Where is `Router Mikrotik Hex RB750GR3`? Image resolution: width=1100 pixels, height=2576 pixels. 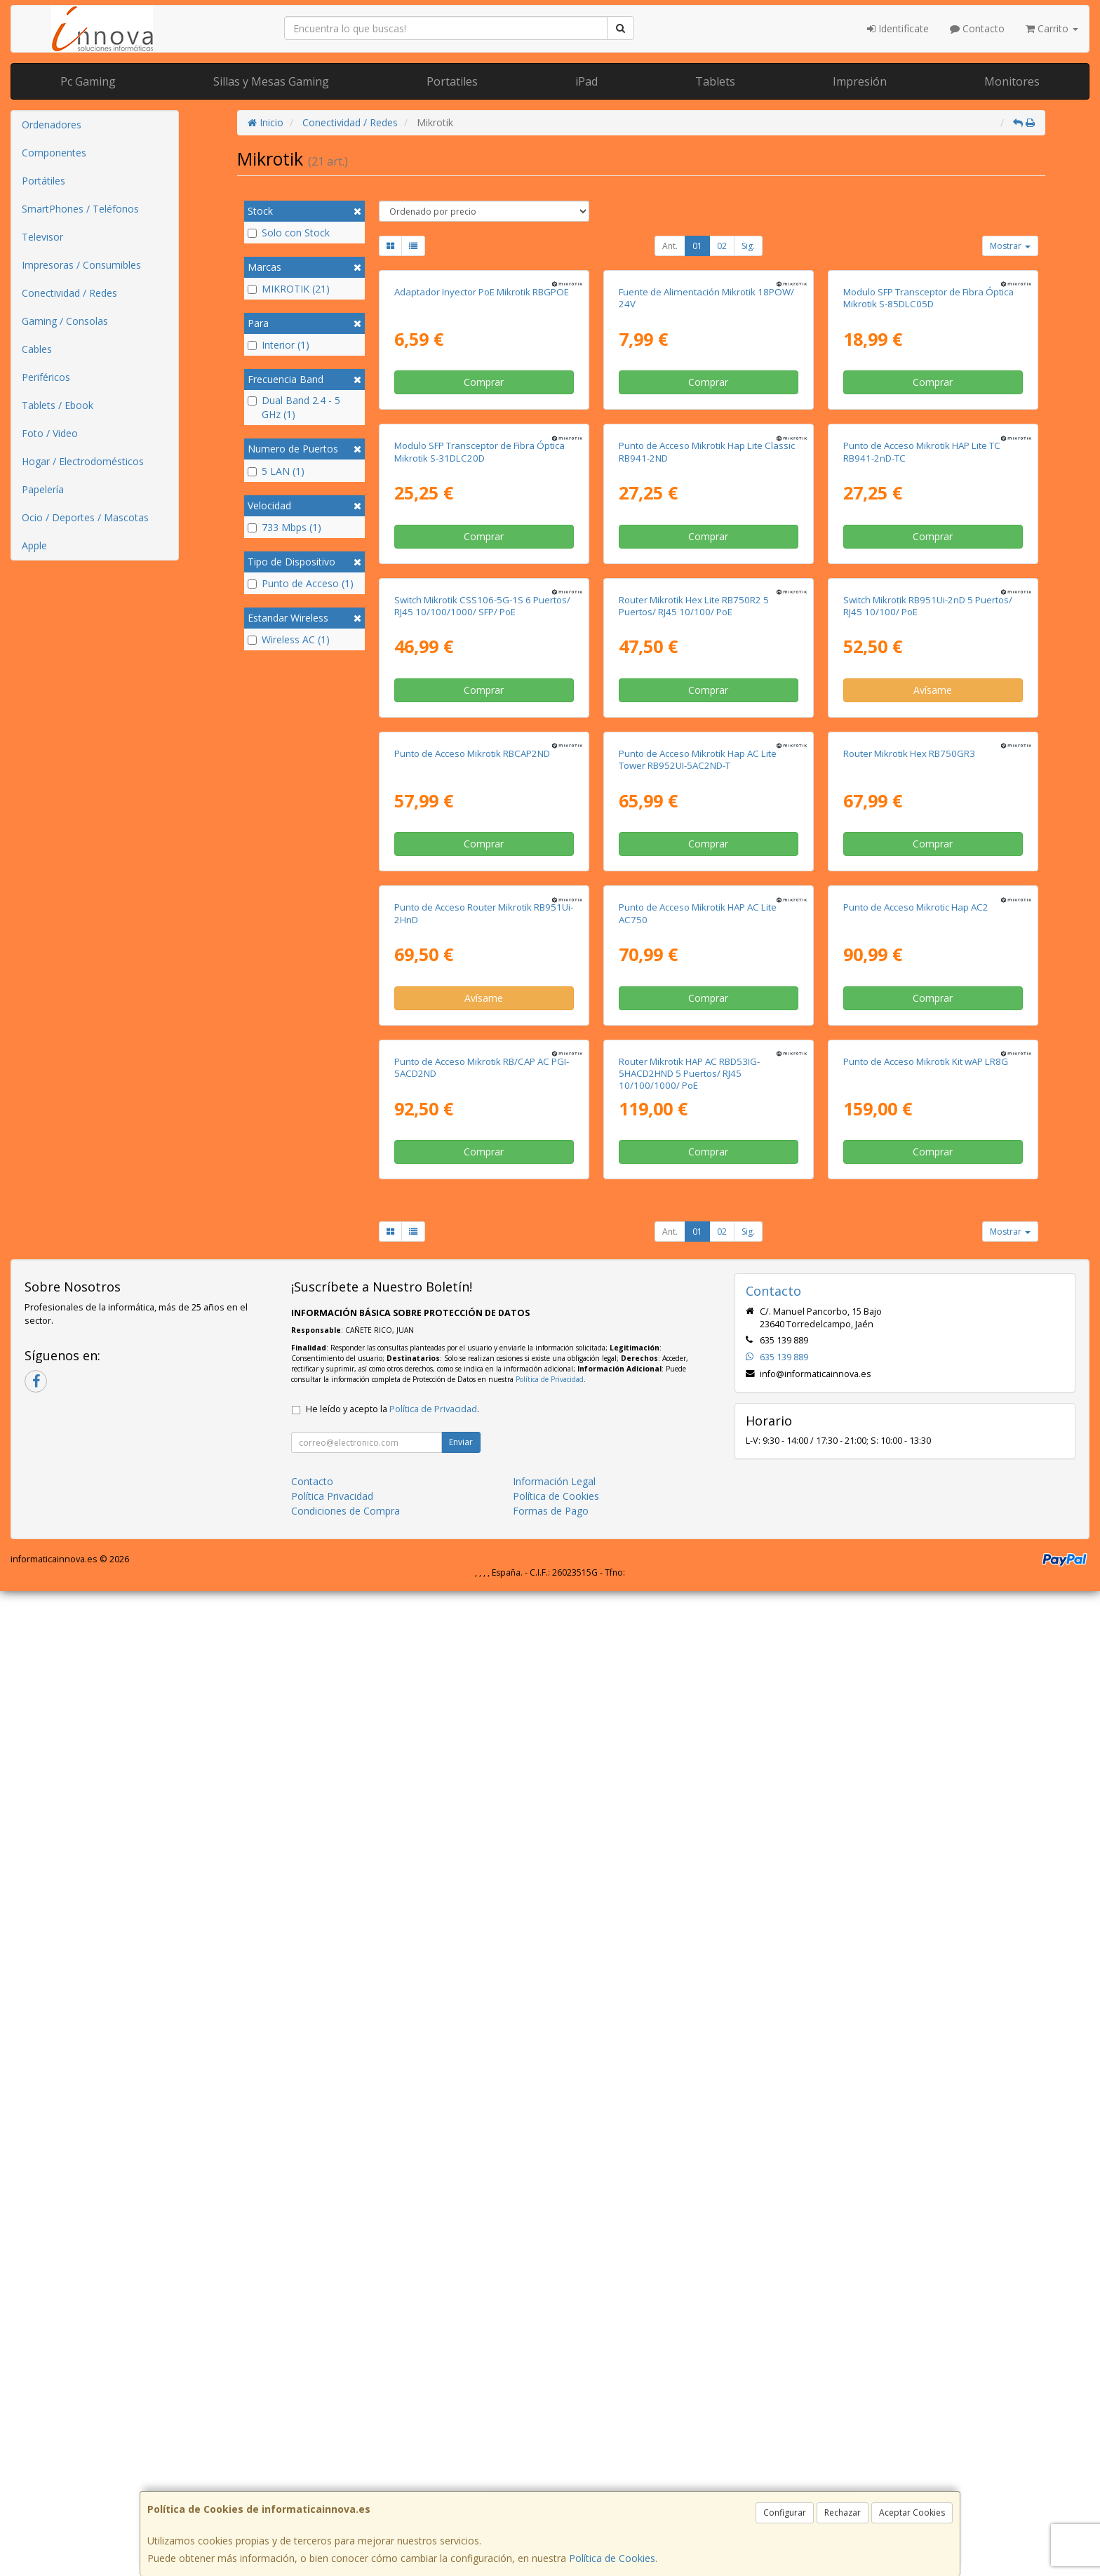
Router Mikrotik Hex RB750GR3 is located at coordinates (909, 1410).